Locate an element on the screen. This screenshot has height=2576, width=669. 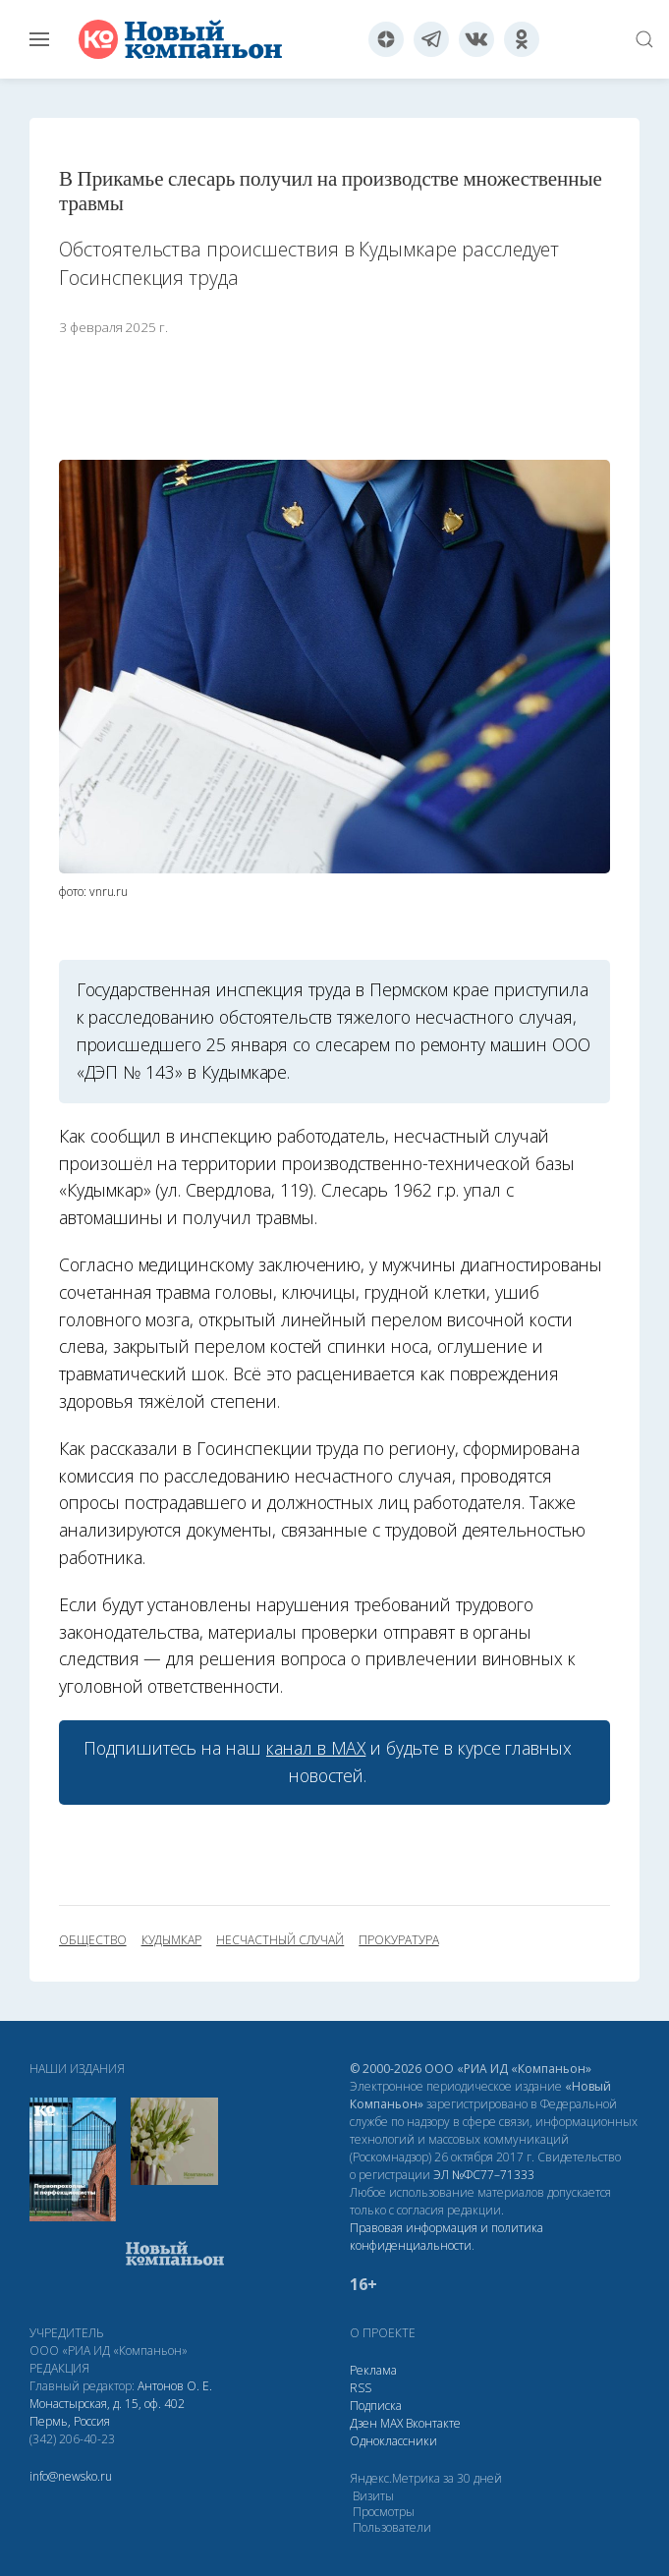
прокуратура is located at coordinates (398, 1940).